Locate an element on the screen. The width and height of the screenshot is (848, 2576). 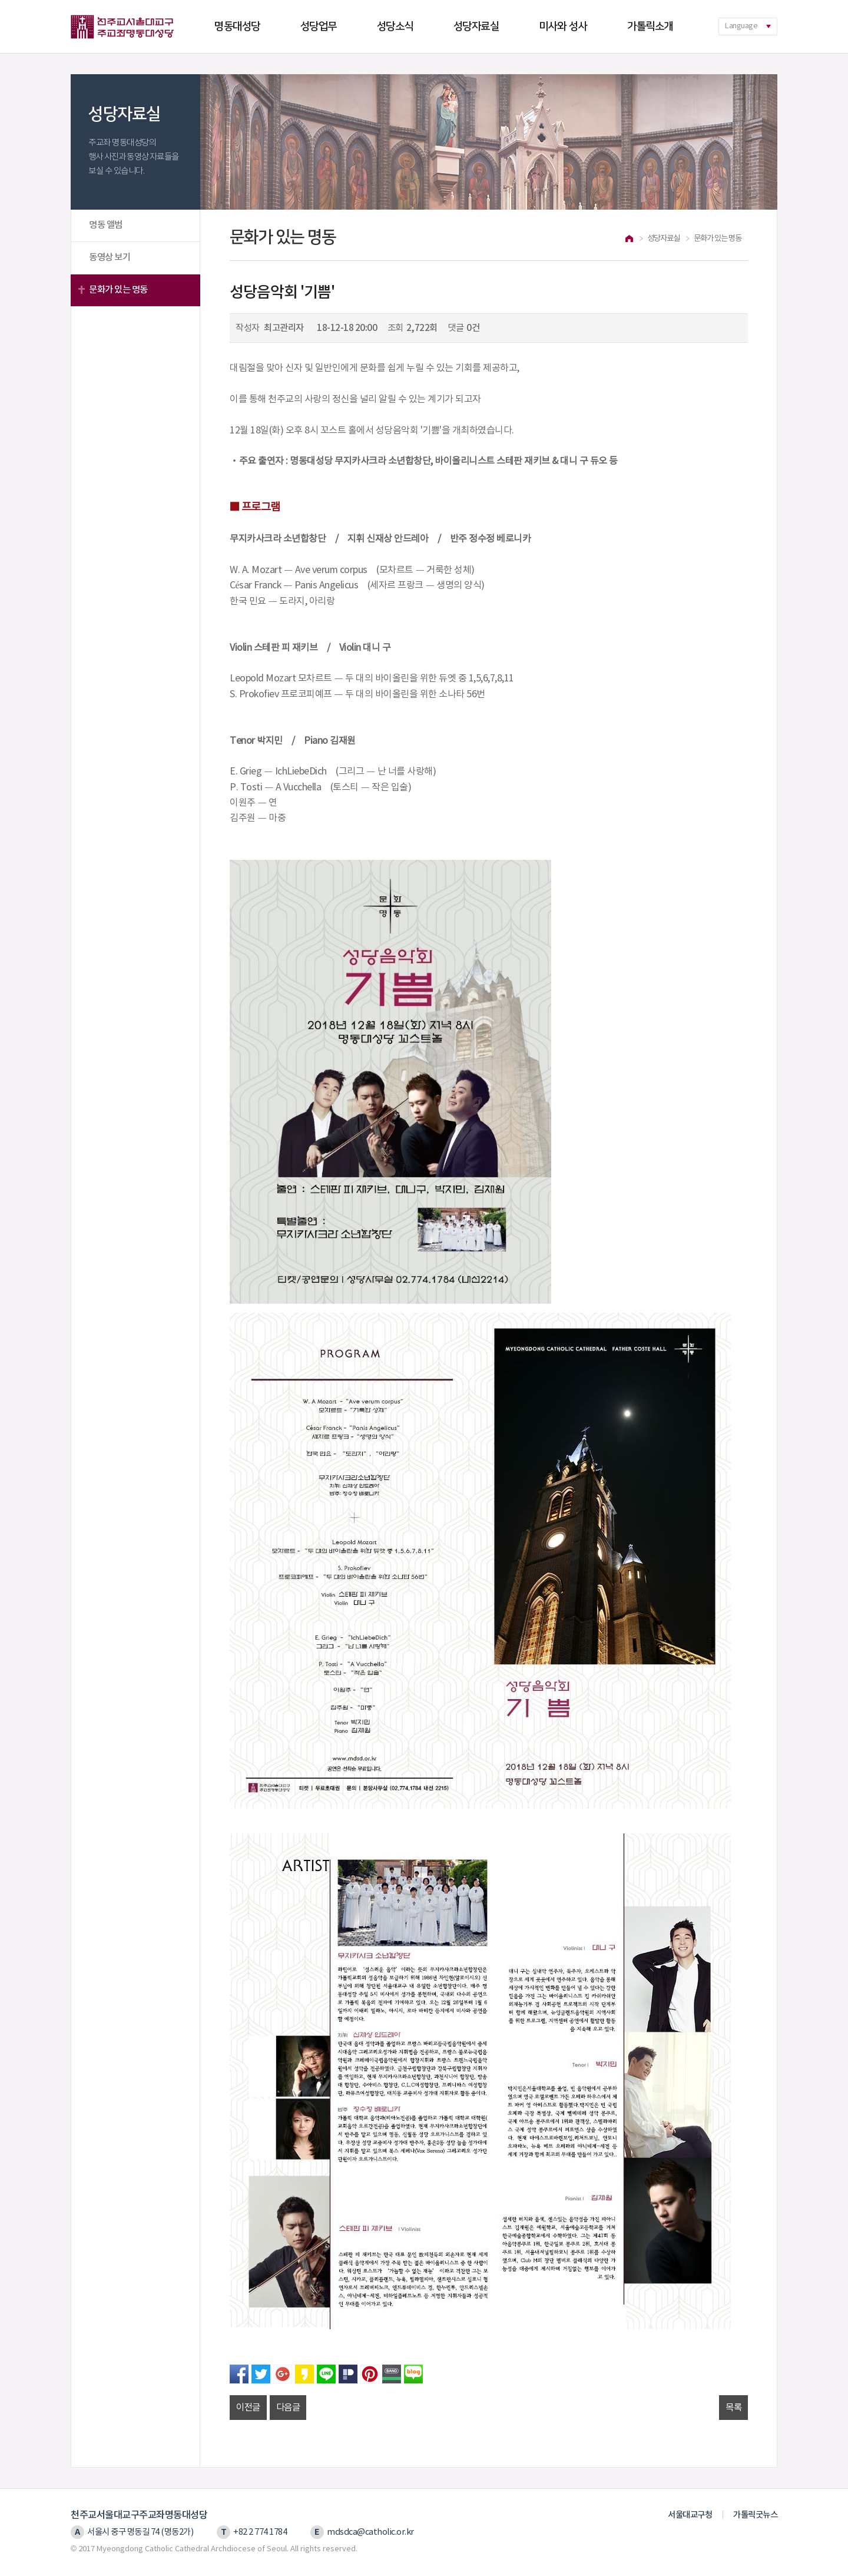
다음글 is located at coordinates (288, 2407).